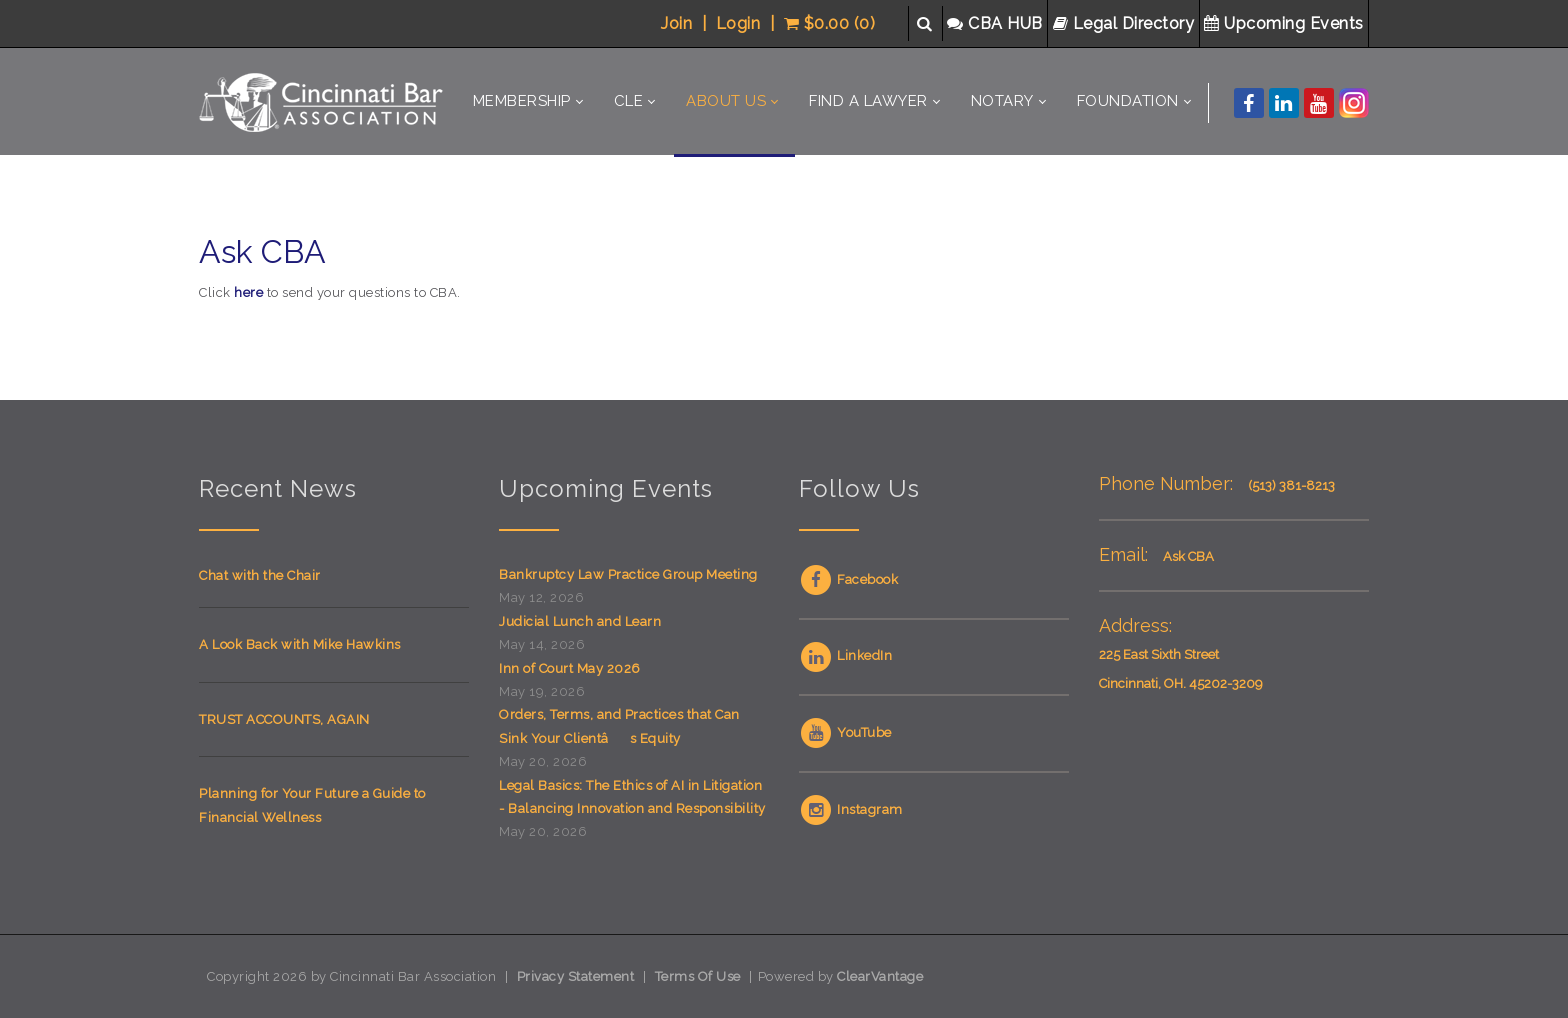 This screenshot has width=1568, height=1018. I want to click on here, so click(248, 292).